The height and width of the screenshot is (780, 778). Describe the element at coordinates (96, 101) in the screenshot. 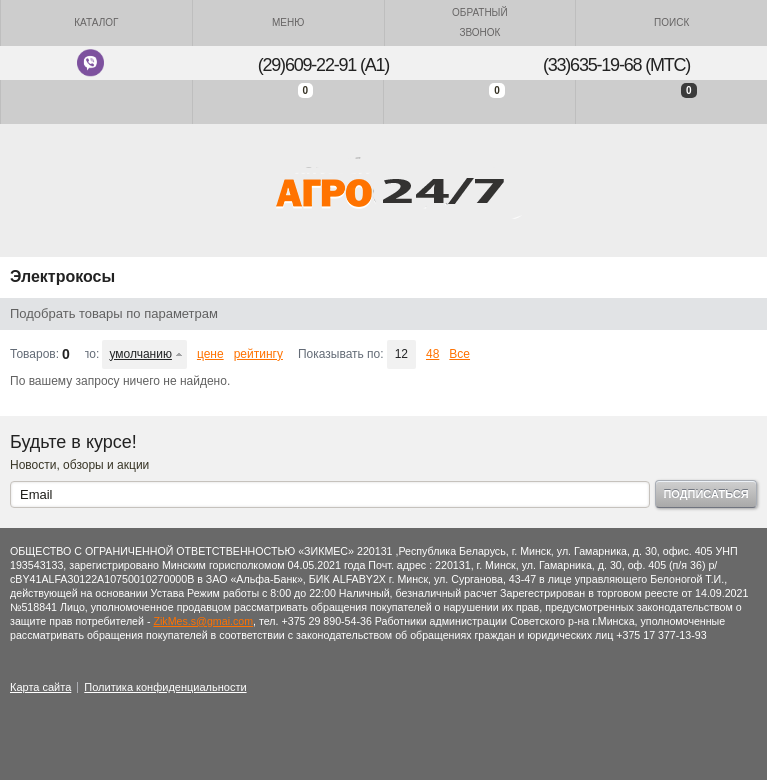

I see `Войти` at that location.